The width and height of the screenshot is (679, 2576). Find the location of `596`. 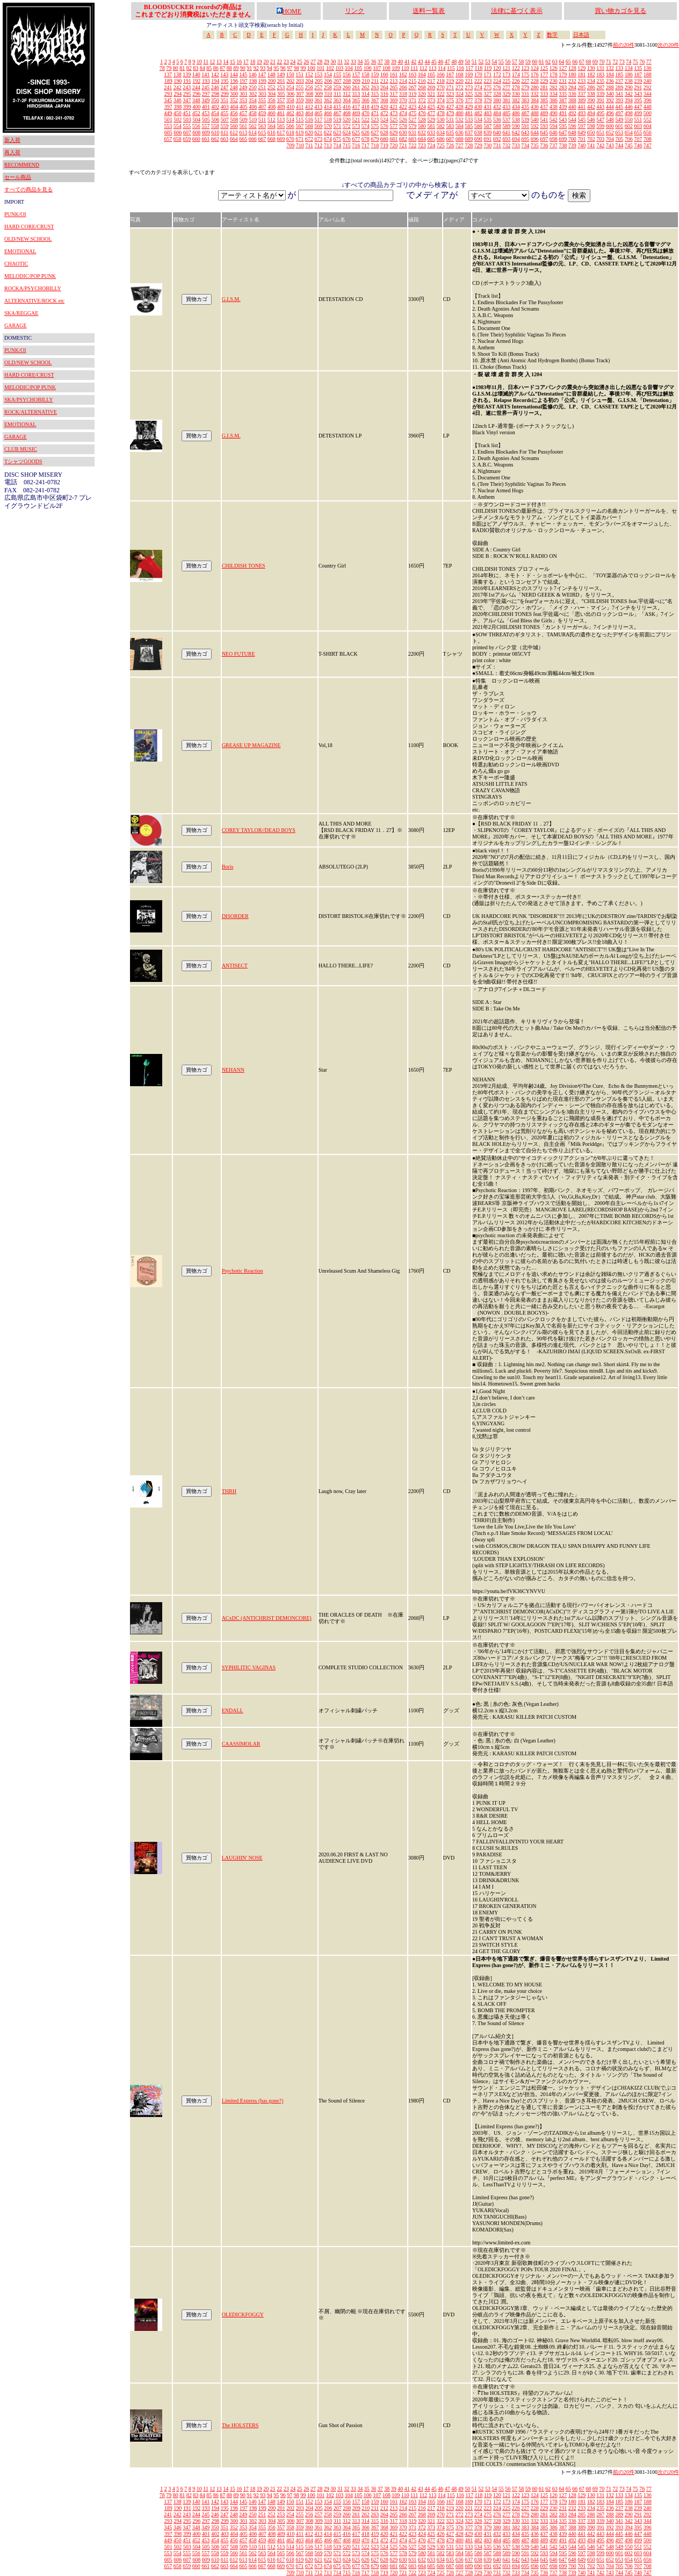

596 is located at coordinates (572, 126).